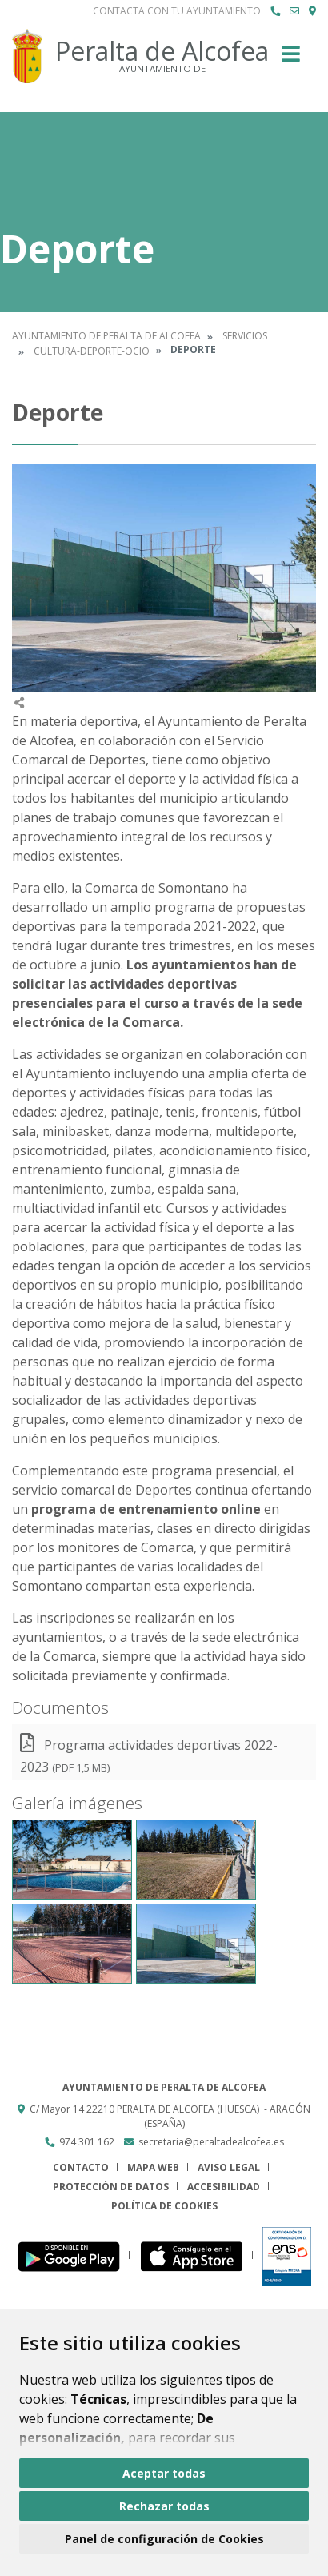 Image resolution: width=328 pixels, height=2576 pixels. What do you see at coordinates (229, 2167) in the screenshot?
I see `Aviso legal` at bounding box center [229, 2167].